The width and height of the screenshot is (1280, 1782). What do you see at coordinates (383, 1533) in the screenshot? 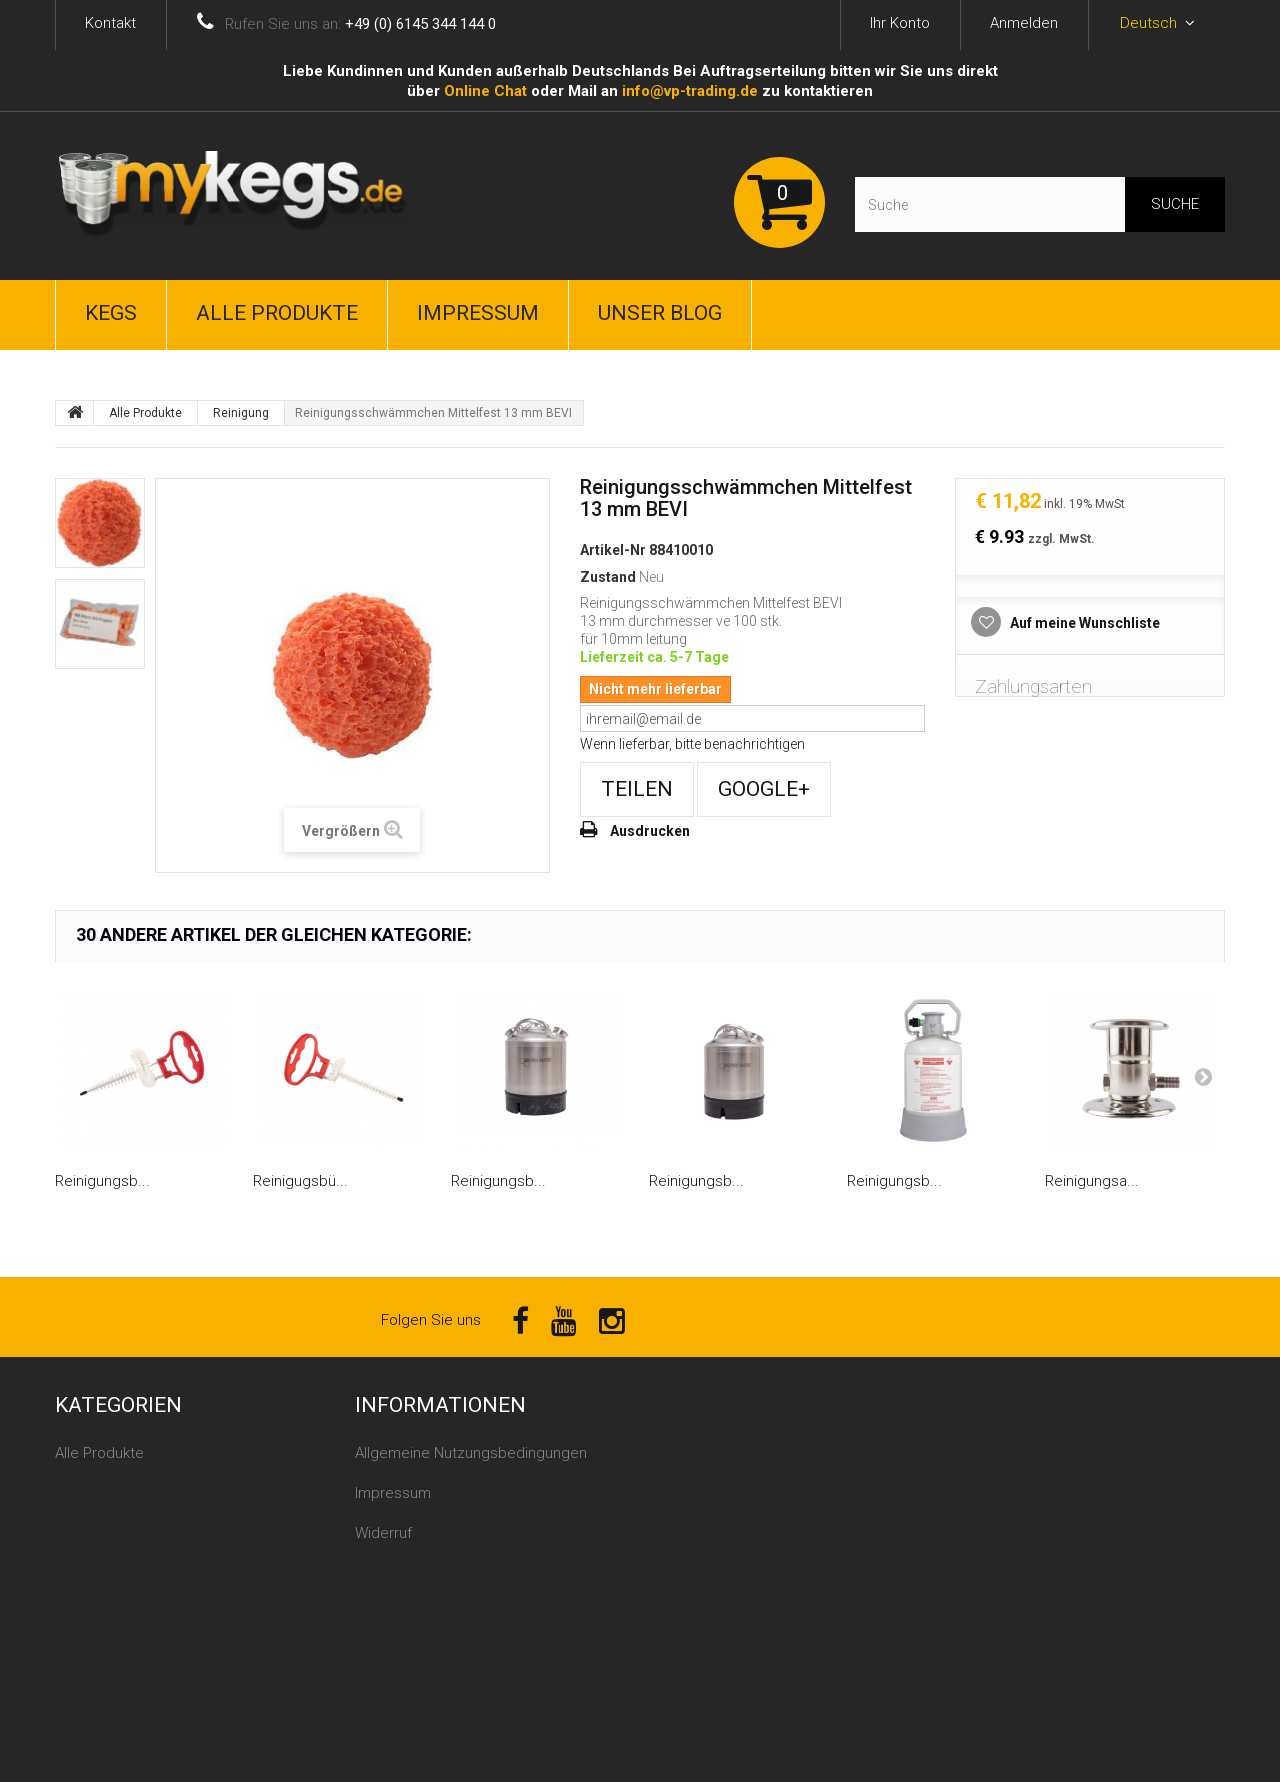
I see `Widerruf` at bounding box center [383, 1533].